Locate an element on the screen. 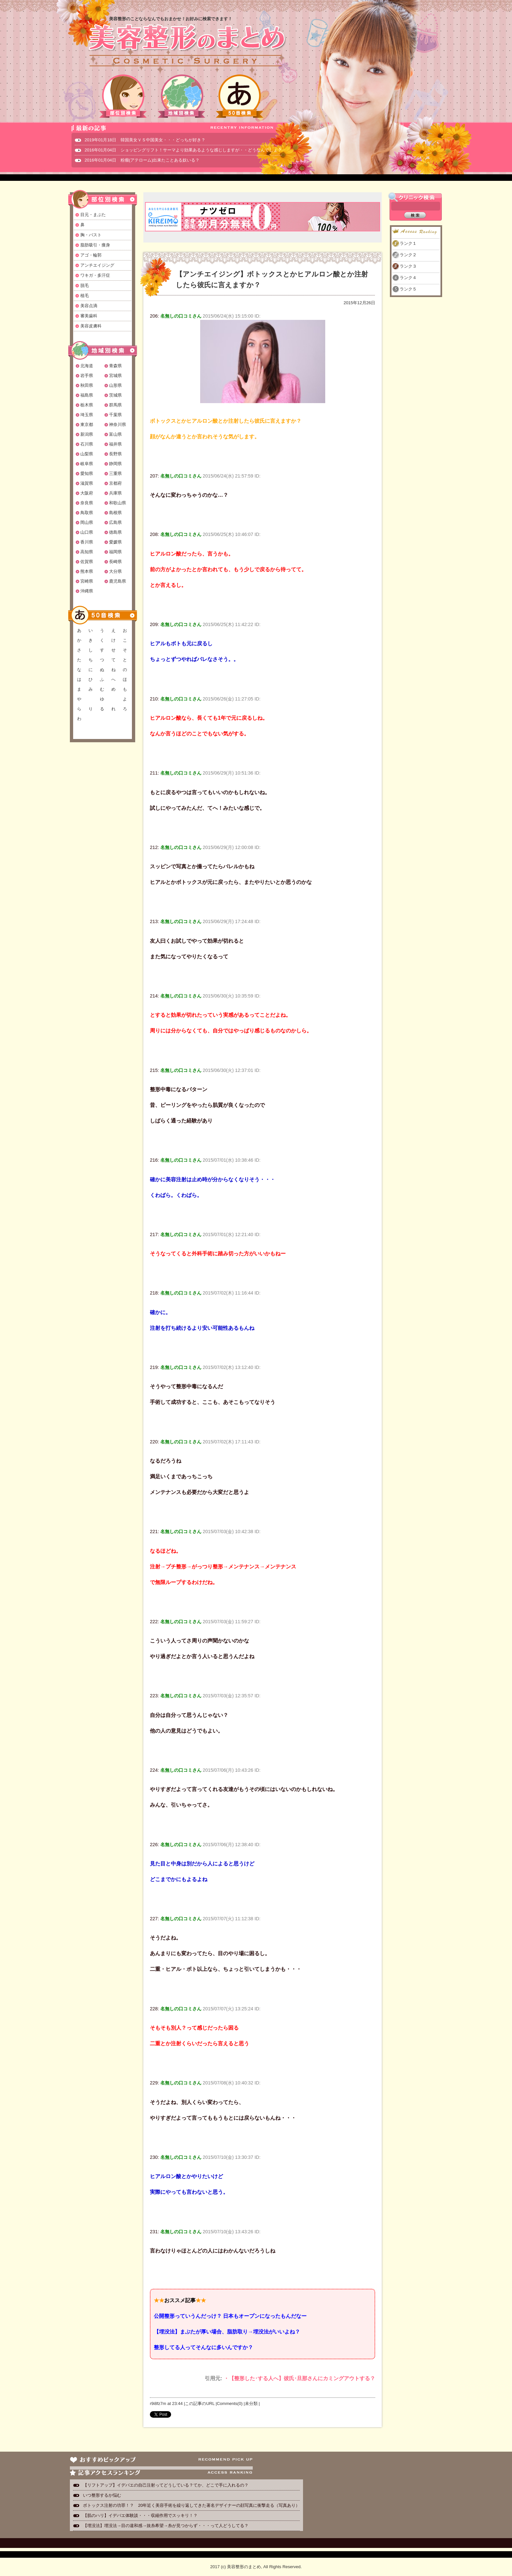 The width and height of the screenshot is (512, 2576). 長野県 is located at coordinates (115, 453).